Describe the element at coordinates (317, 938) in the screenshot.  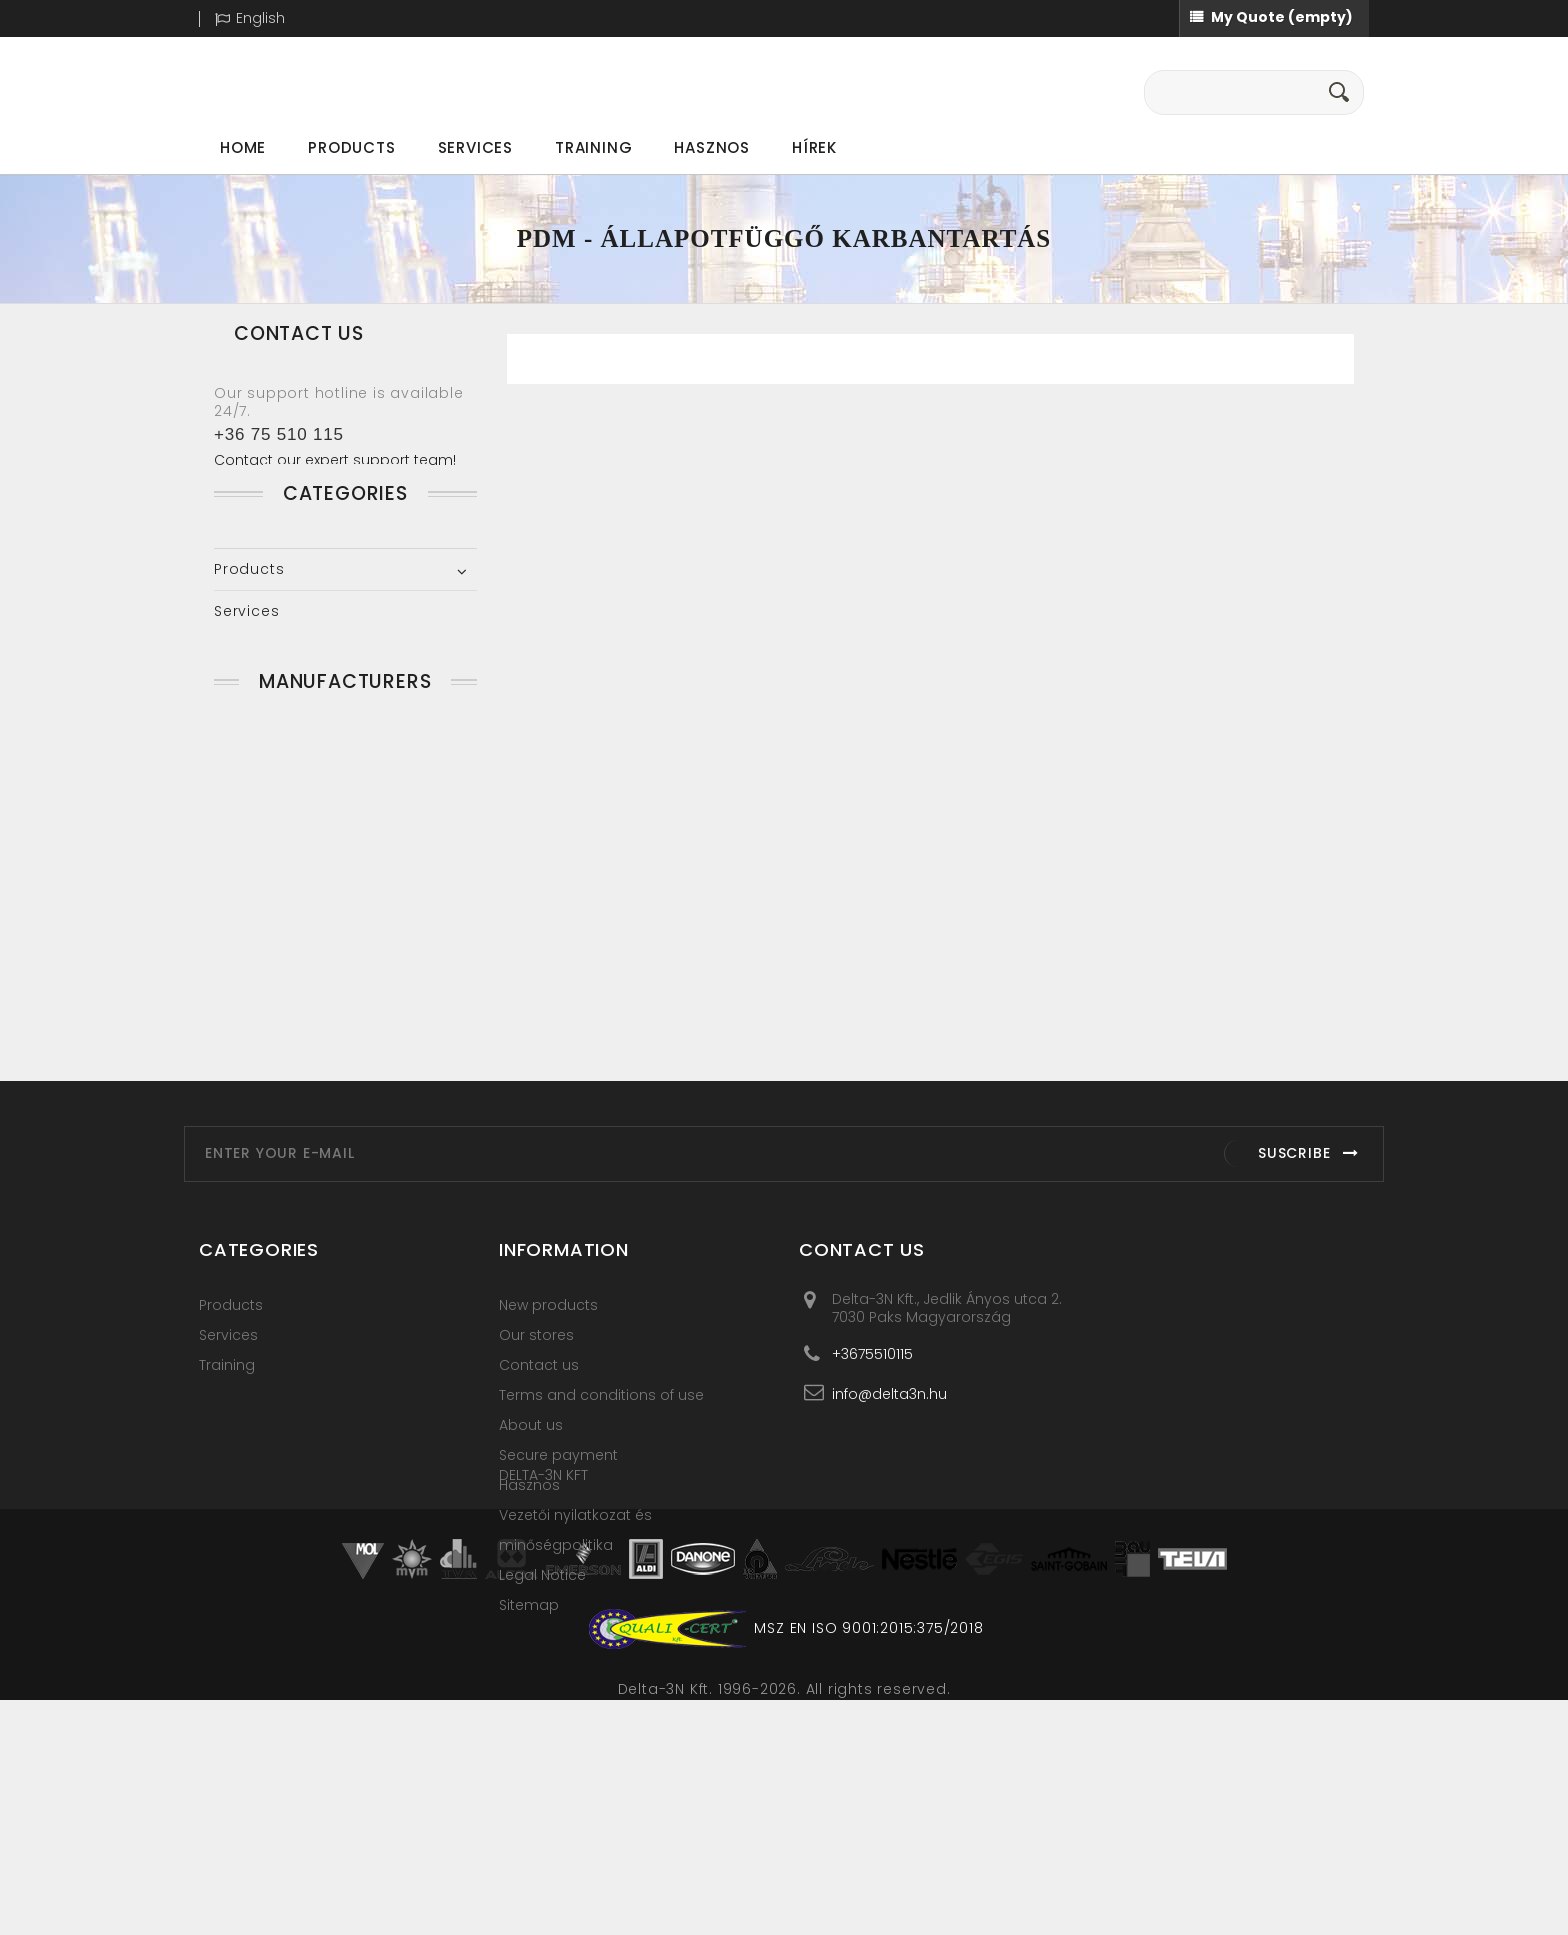
I see `Connection Technology Center, Inc.` at that location.